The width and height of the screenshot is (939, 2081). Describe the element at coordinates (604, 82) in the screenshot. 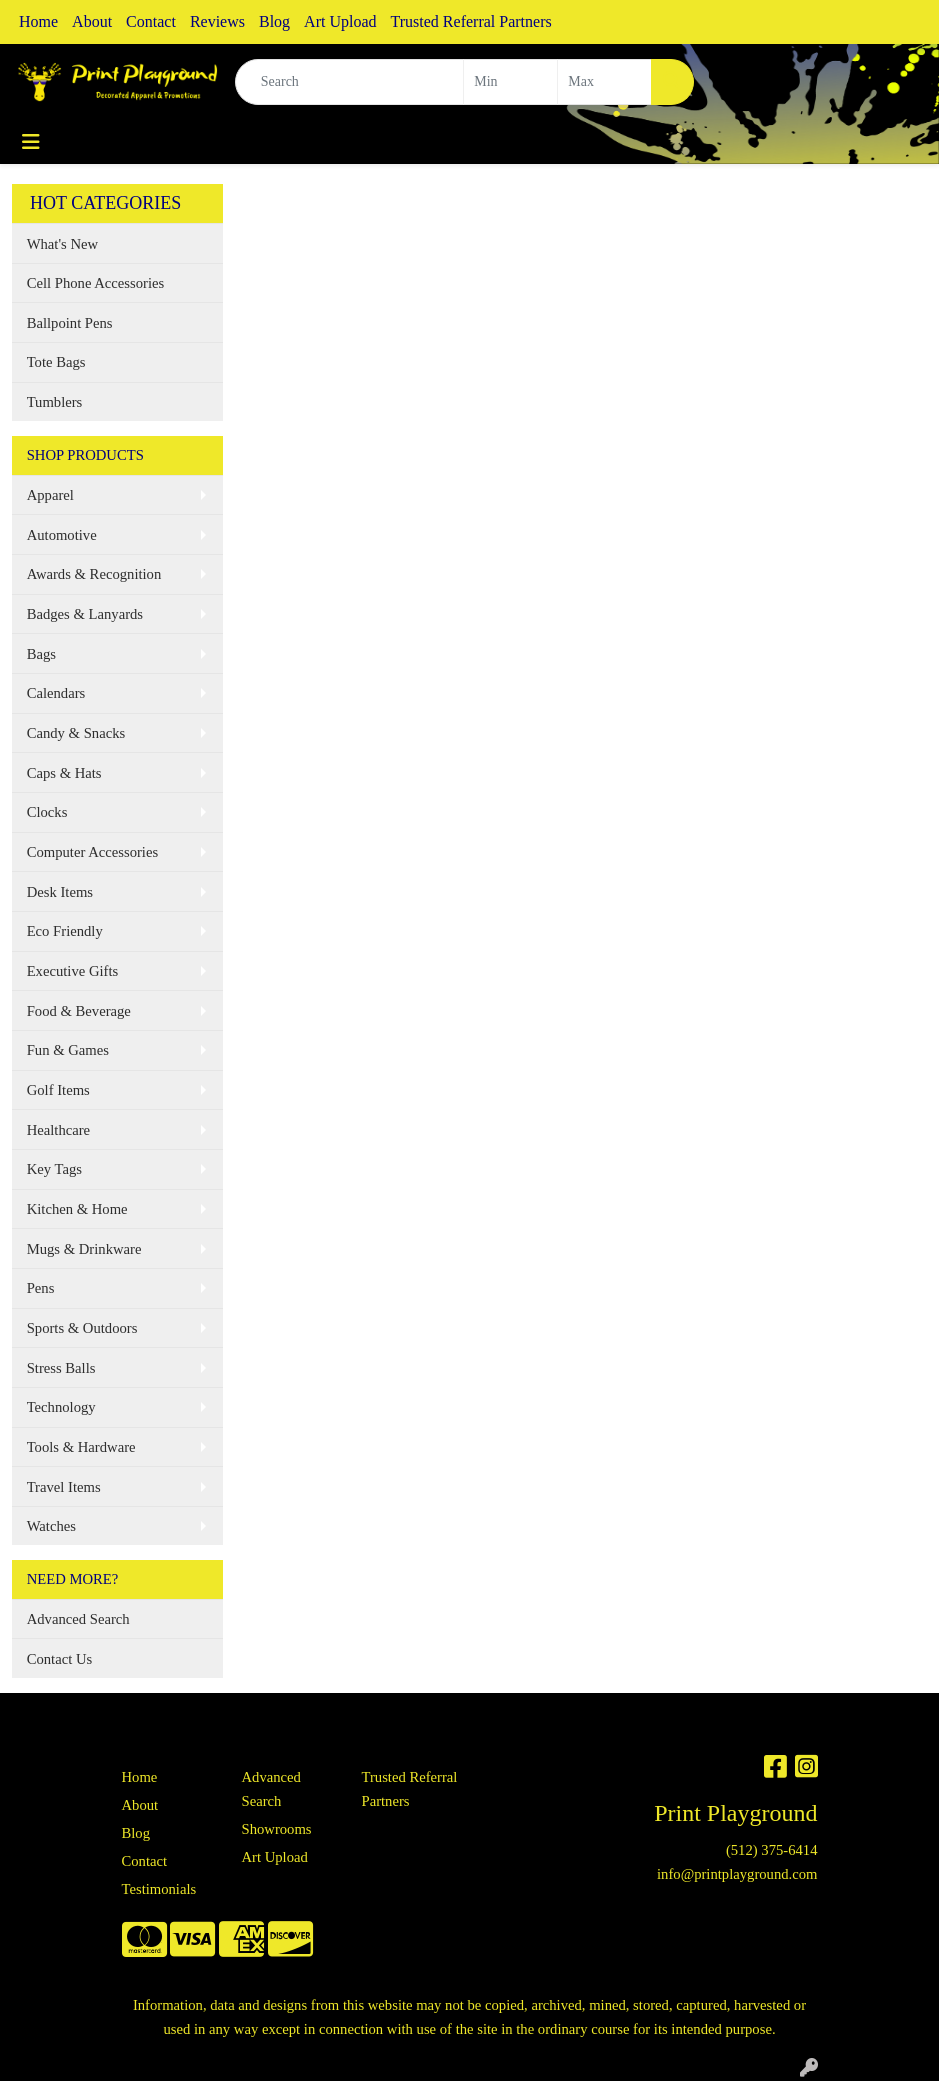

I see `[Quick Search Price High]` at that location.